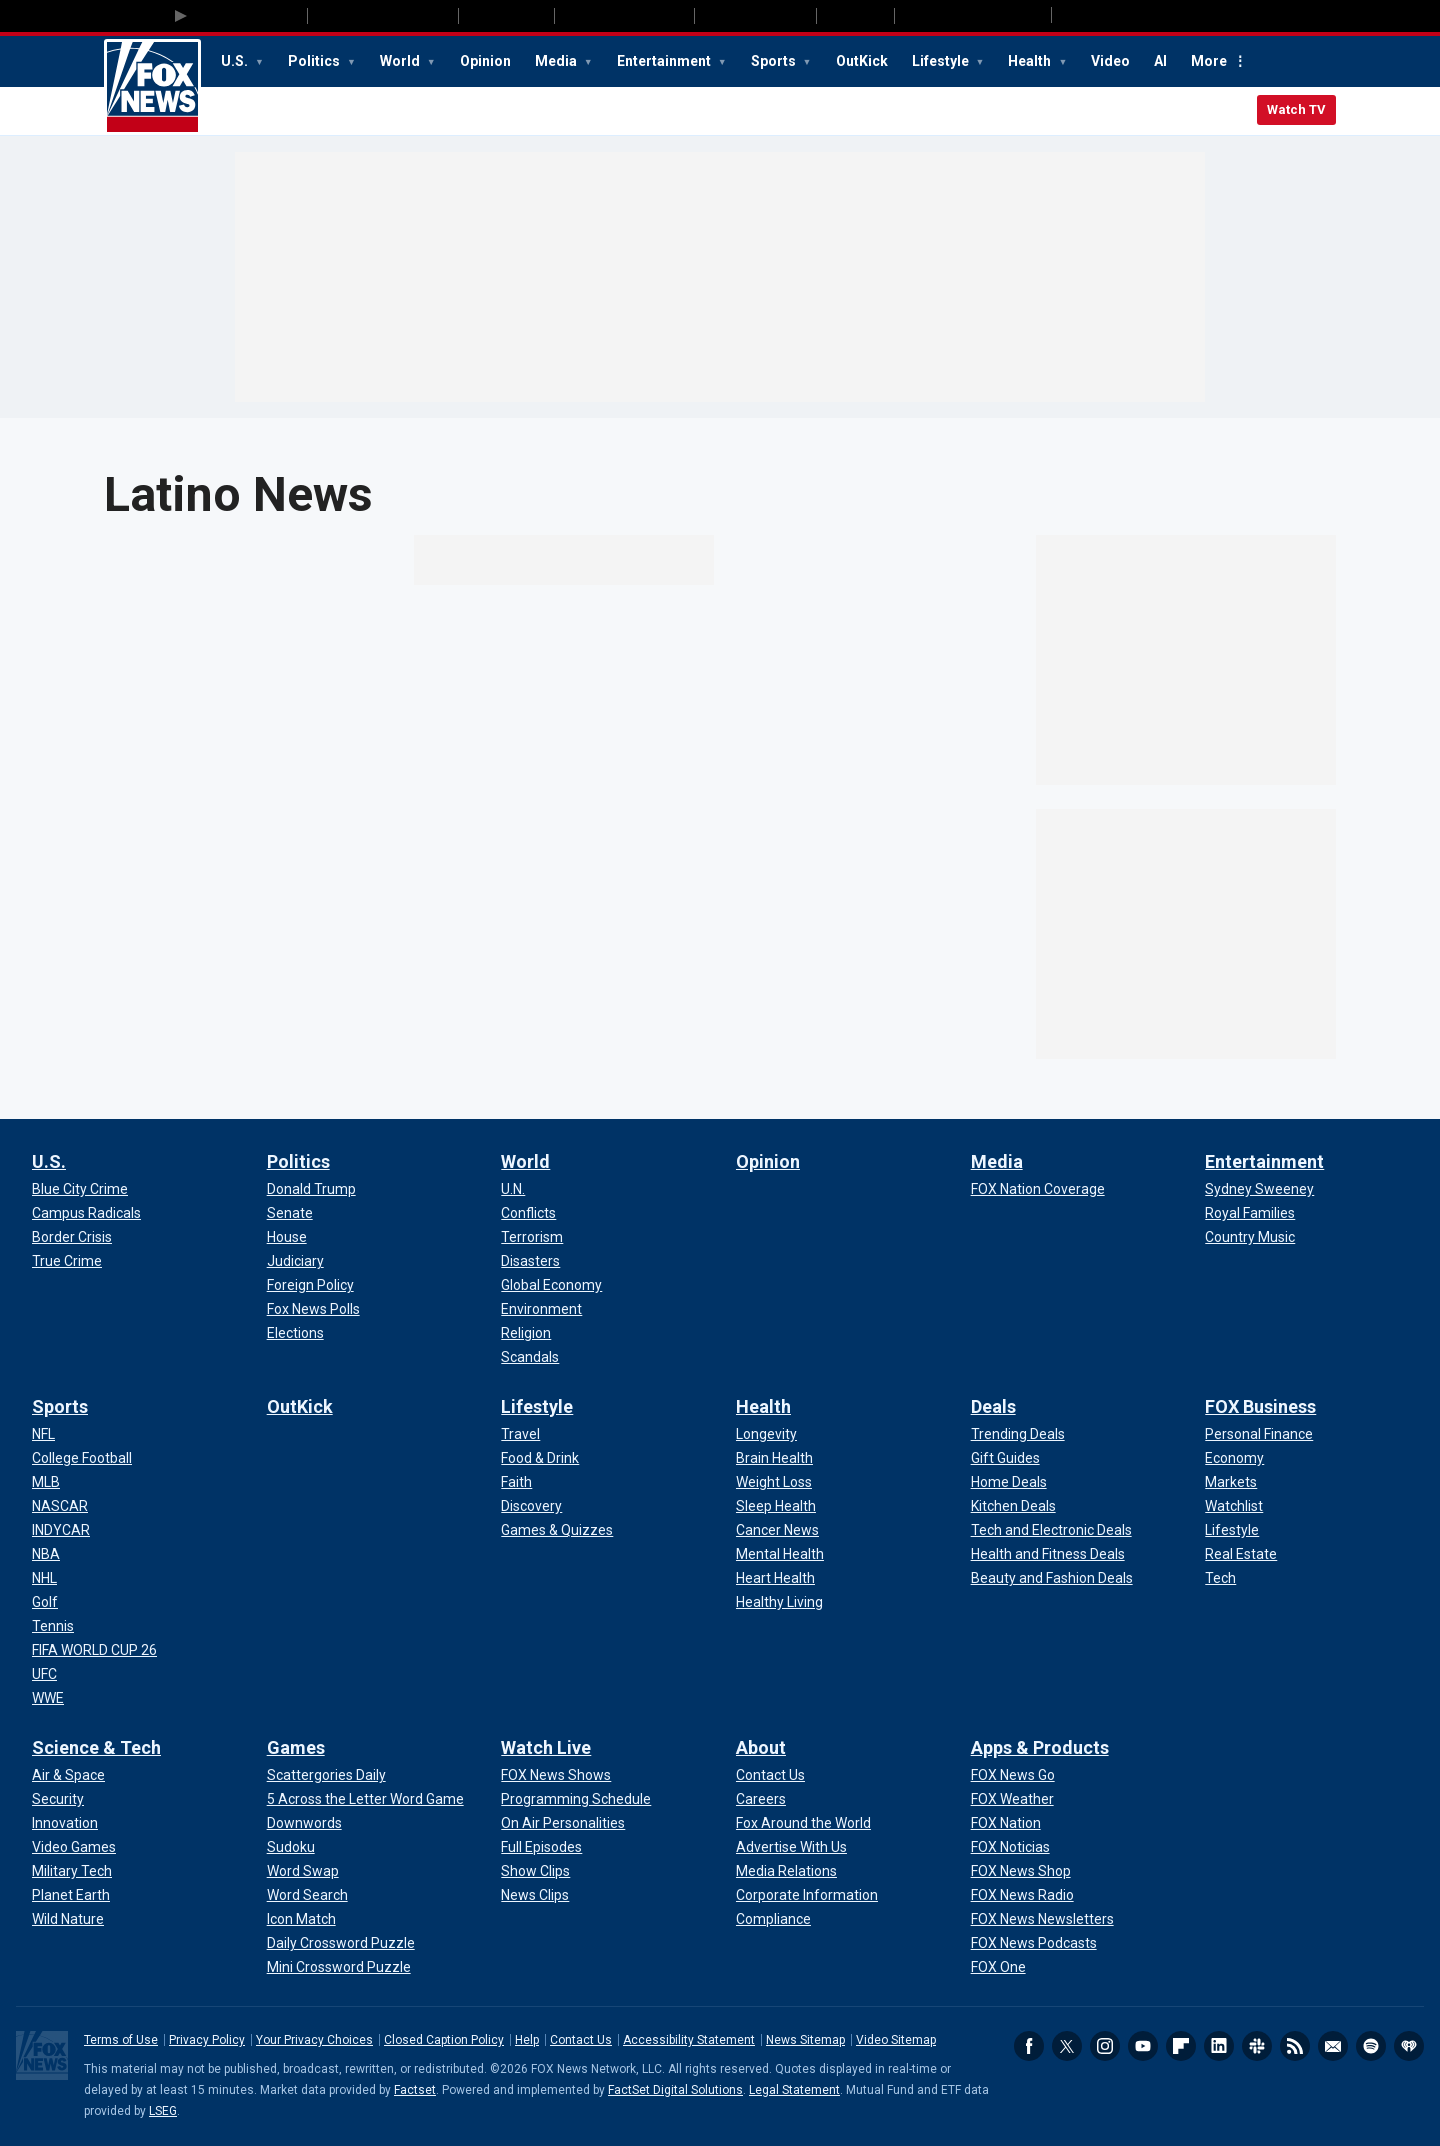  Describe the element at coordinates (339, 1967) in the screenshot. I see `[Games - Mini Crossword Puzzle]` at that location.